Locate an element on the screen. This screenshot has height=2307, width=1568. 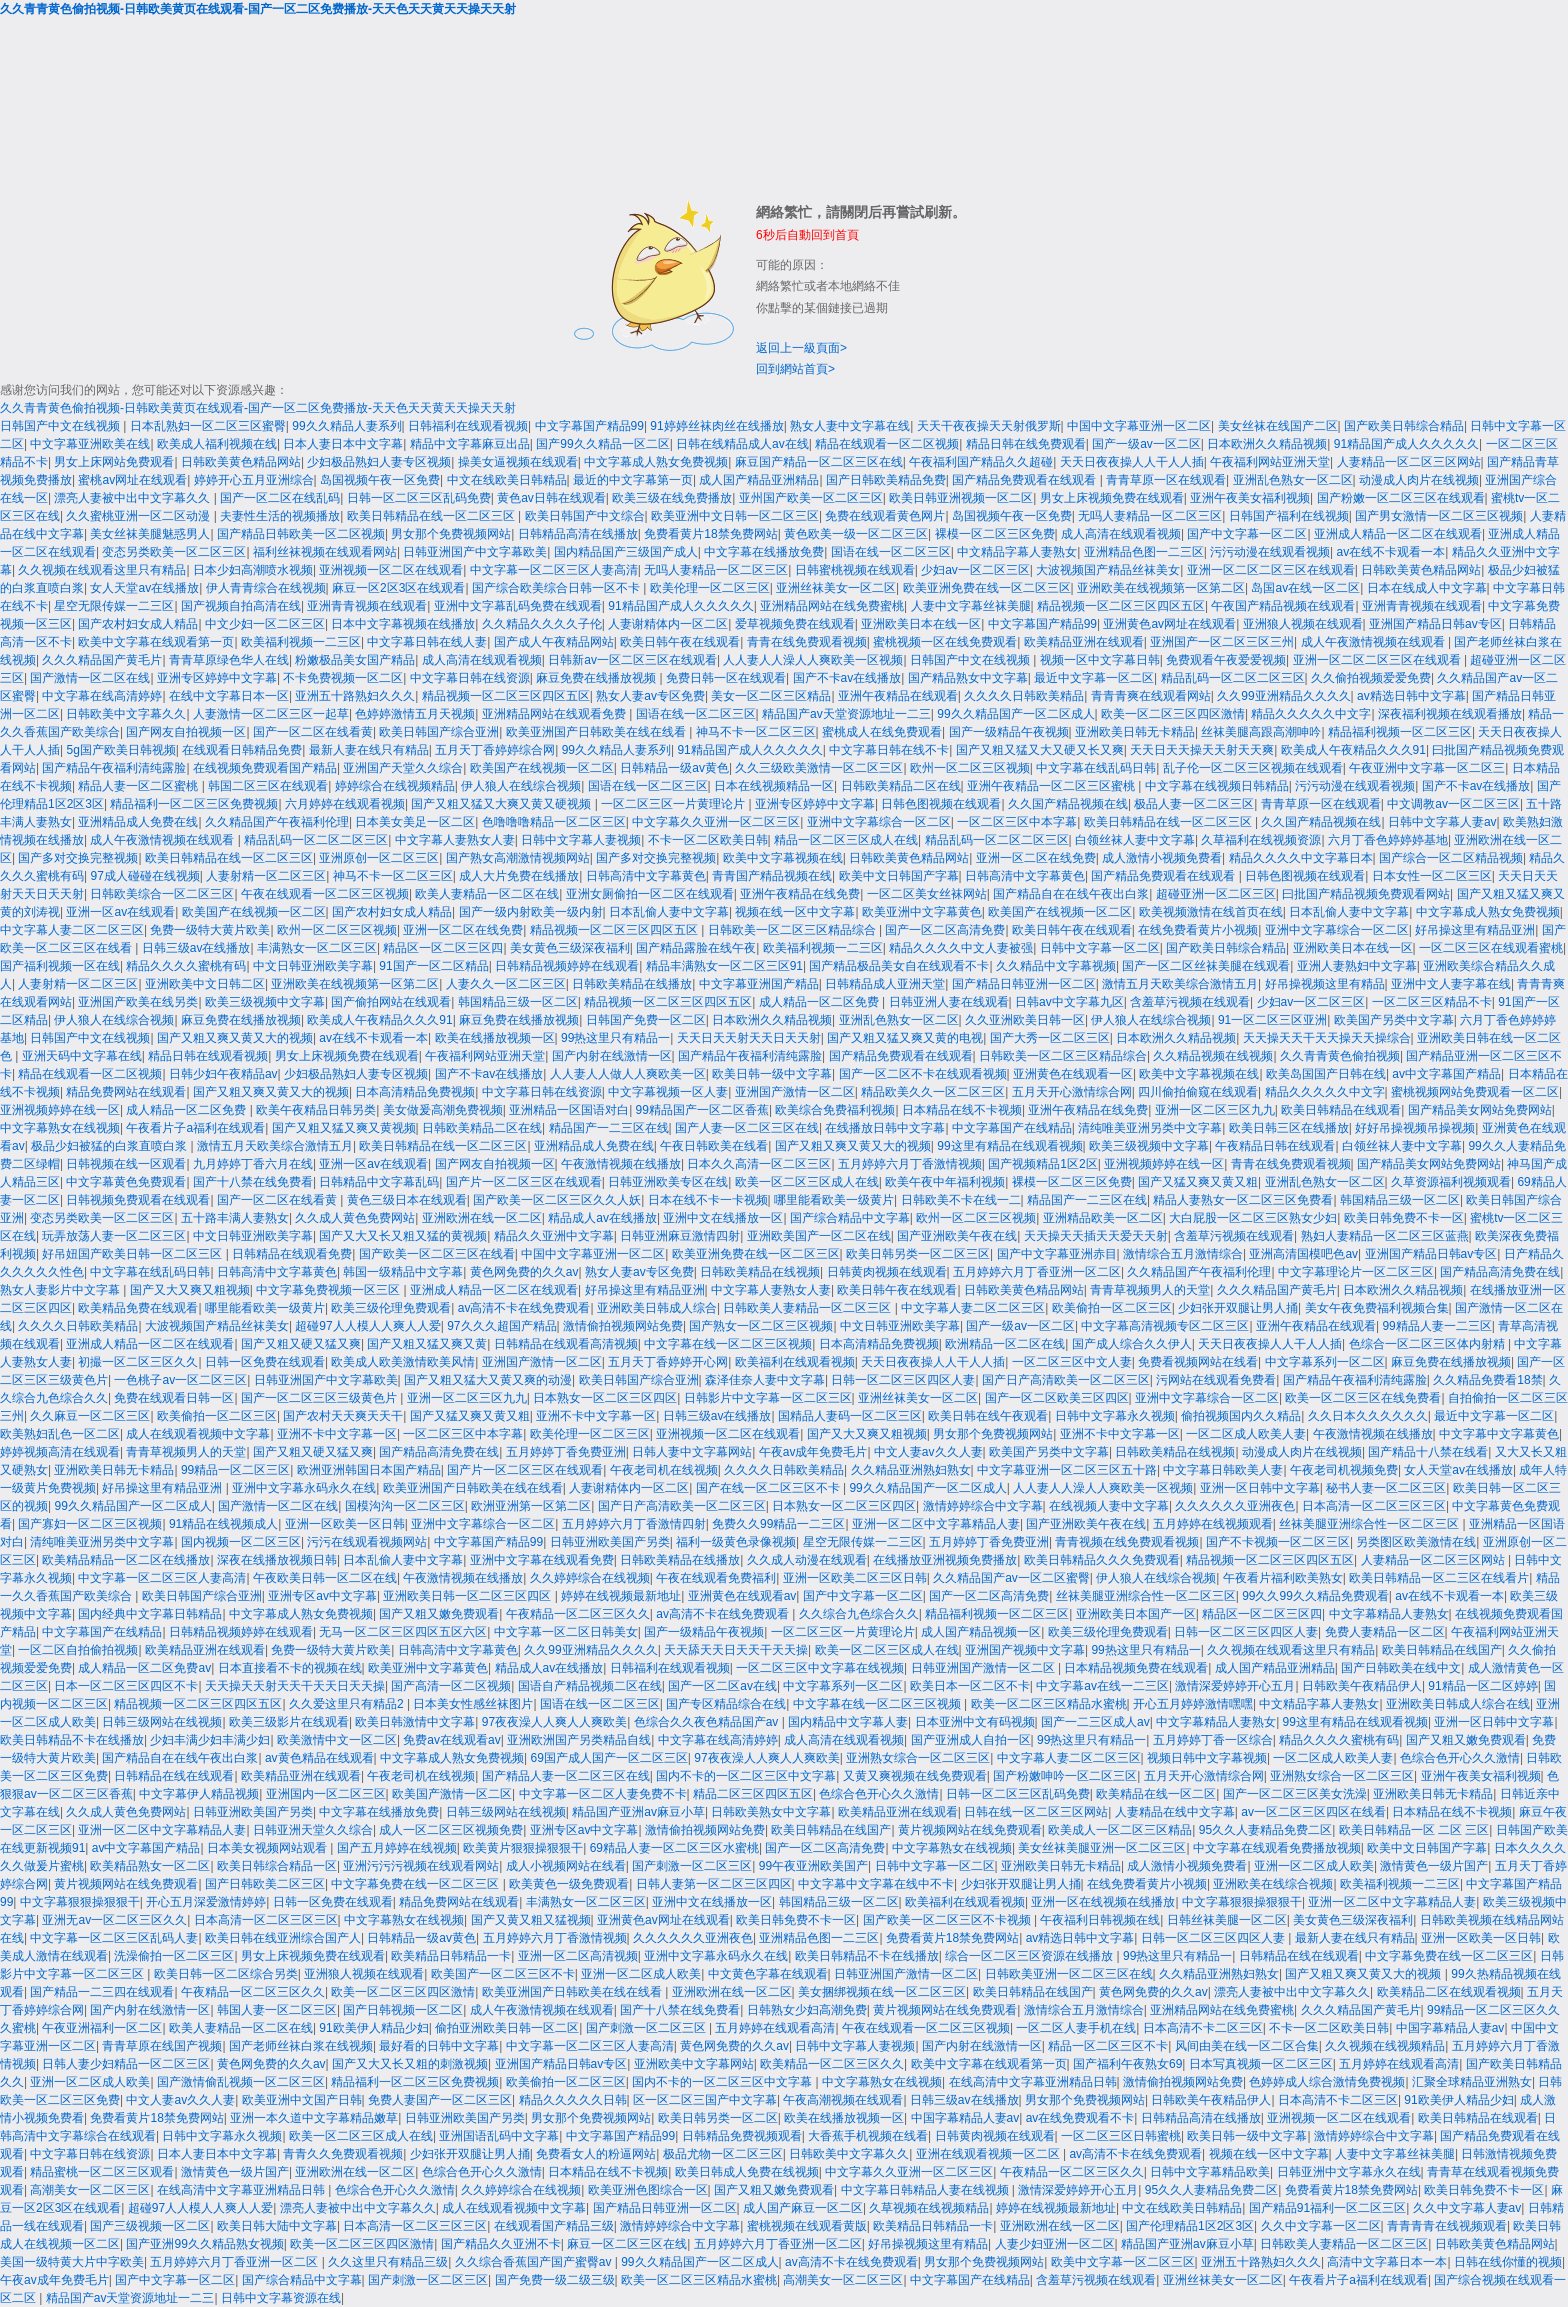
天天日天天操天天射天天爽 is located at coordinates (1202, 750).